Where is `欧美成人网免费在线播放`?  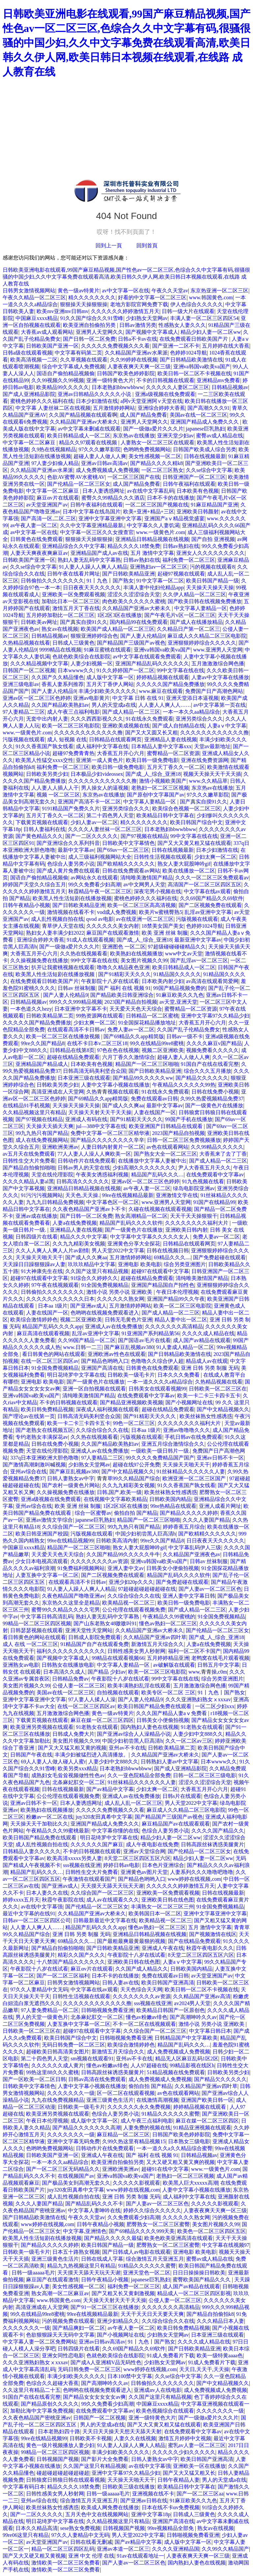 欧美成人网免费在线播放 is located at coordinates (110, 2507).